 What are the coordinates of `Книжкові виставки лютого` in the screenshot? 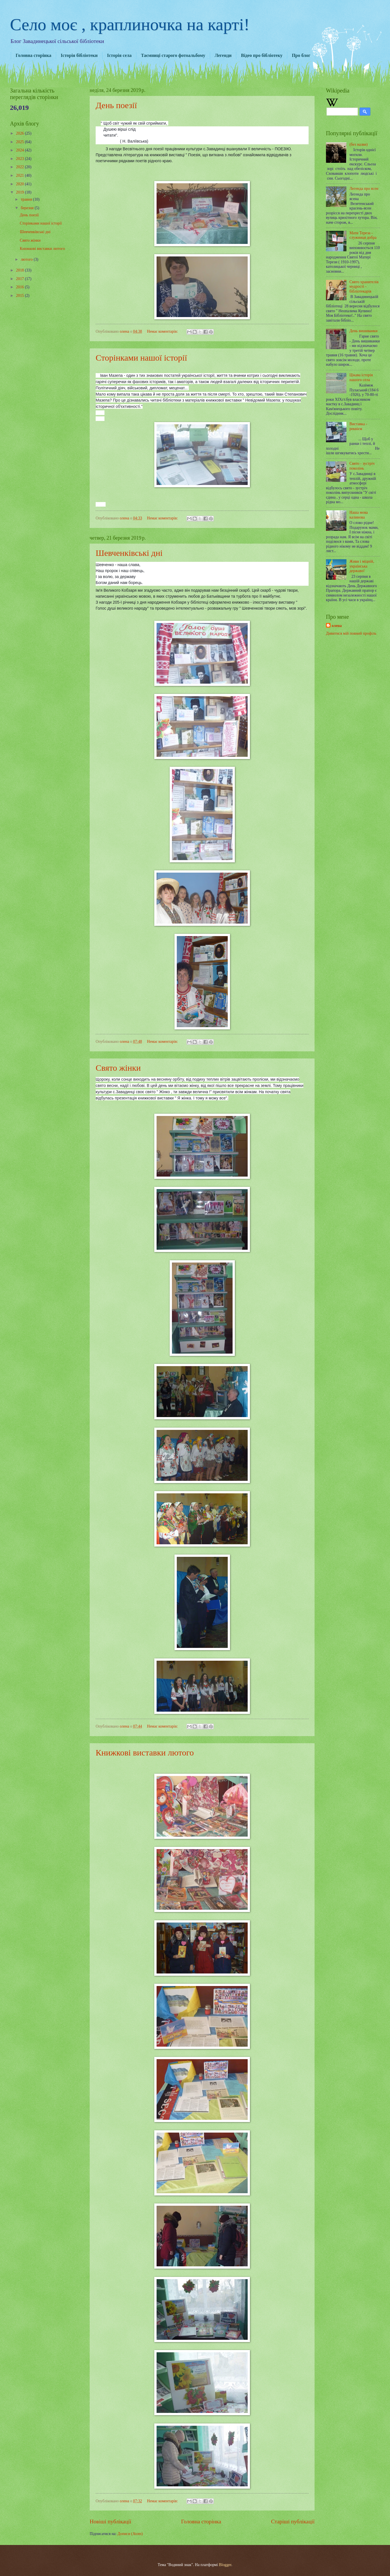 It's located at (145, 1752).